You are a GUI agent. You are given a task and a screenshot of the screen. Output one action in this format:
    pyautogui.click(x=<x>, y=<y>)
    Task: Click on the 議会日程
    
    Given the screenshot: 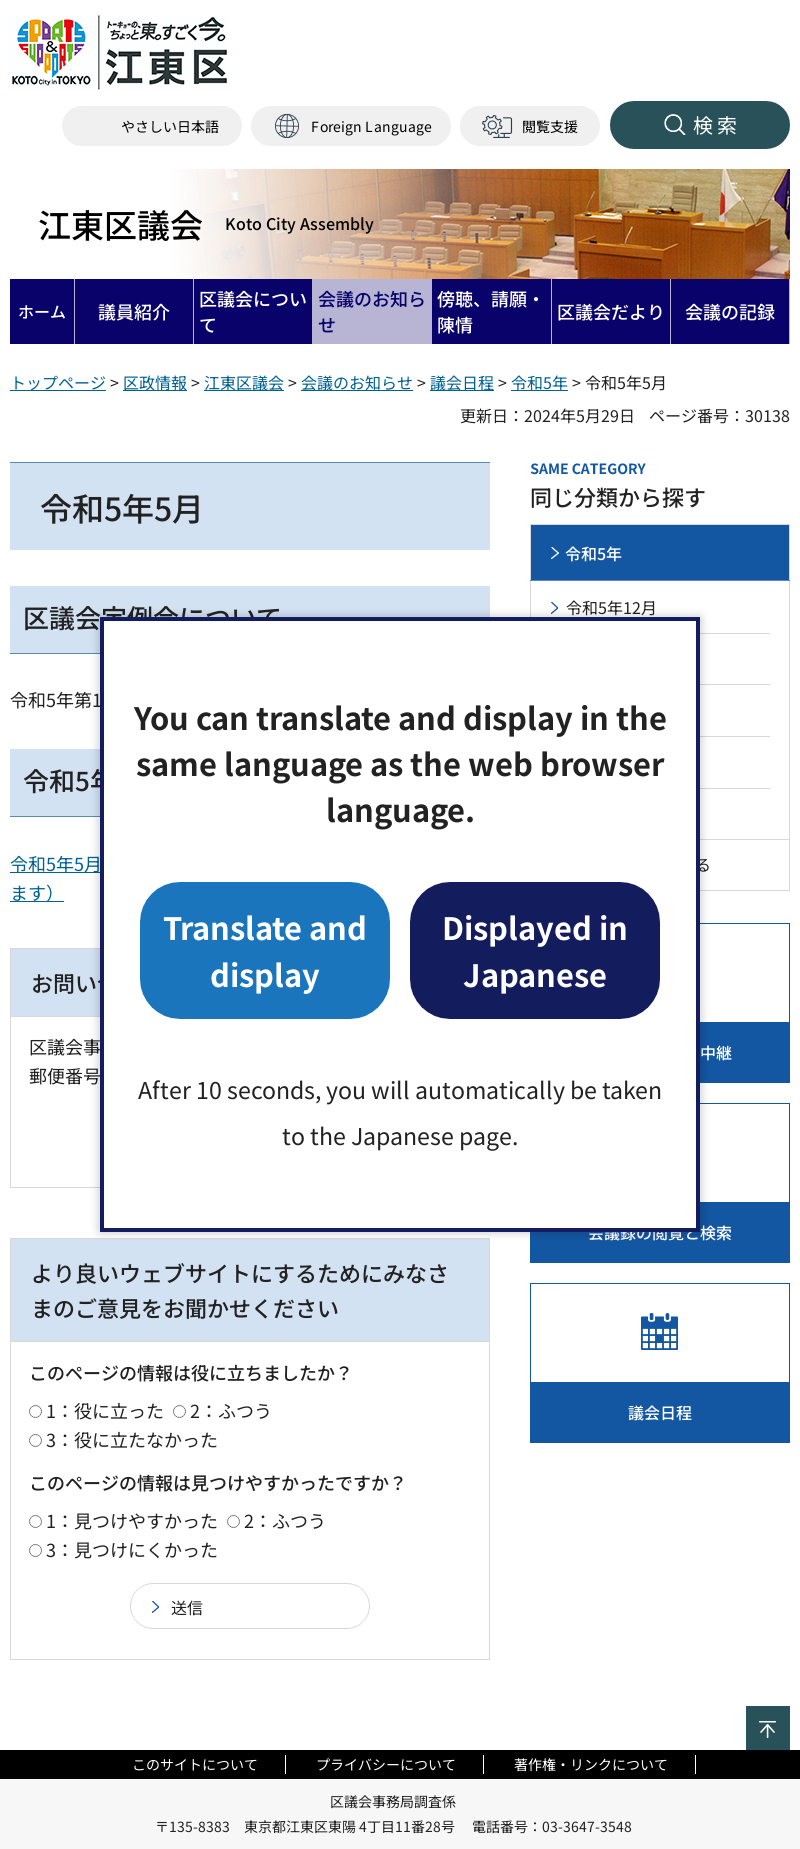 What is the action you would take?
    pyautogui.click(x=462, y=382)
    